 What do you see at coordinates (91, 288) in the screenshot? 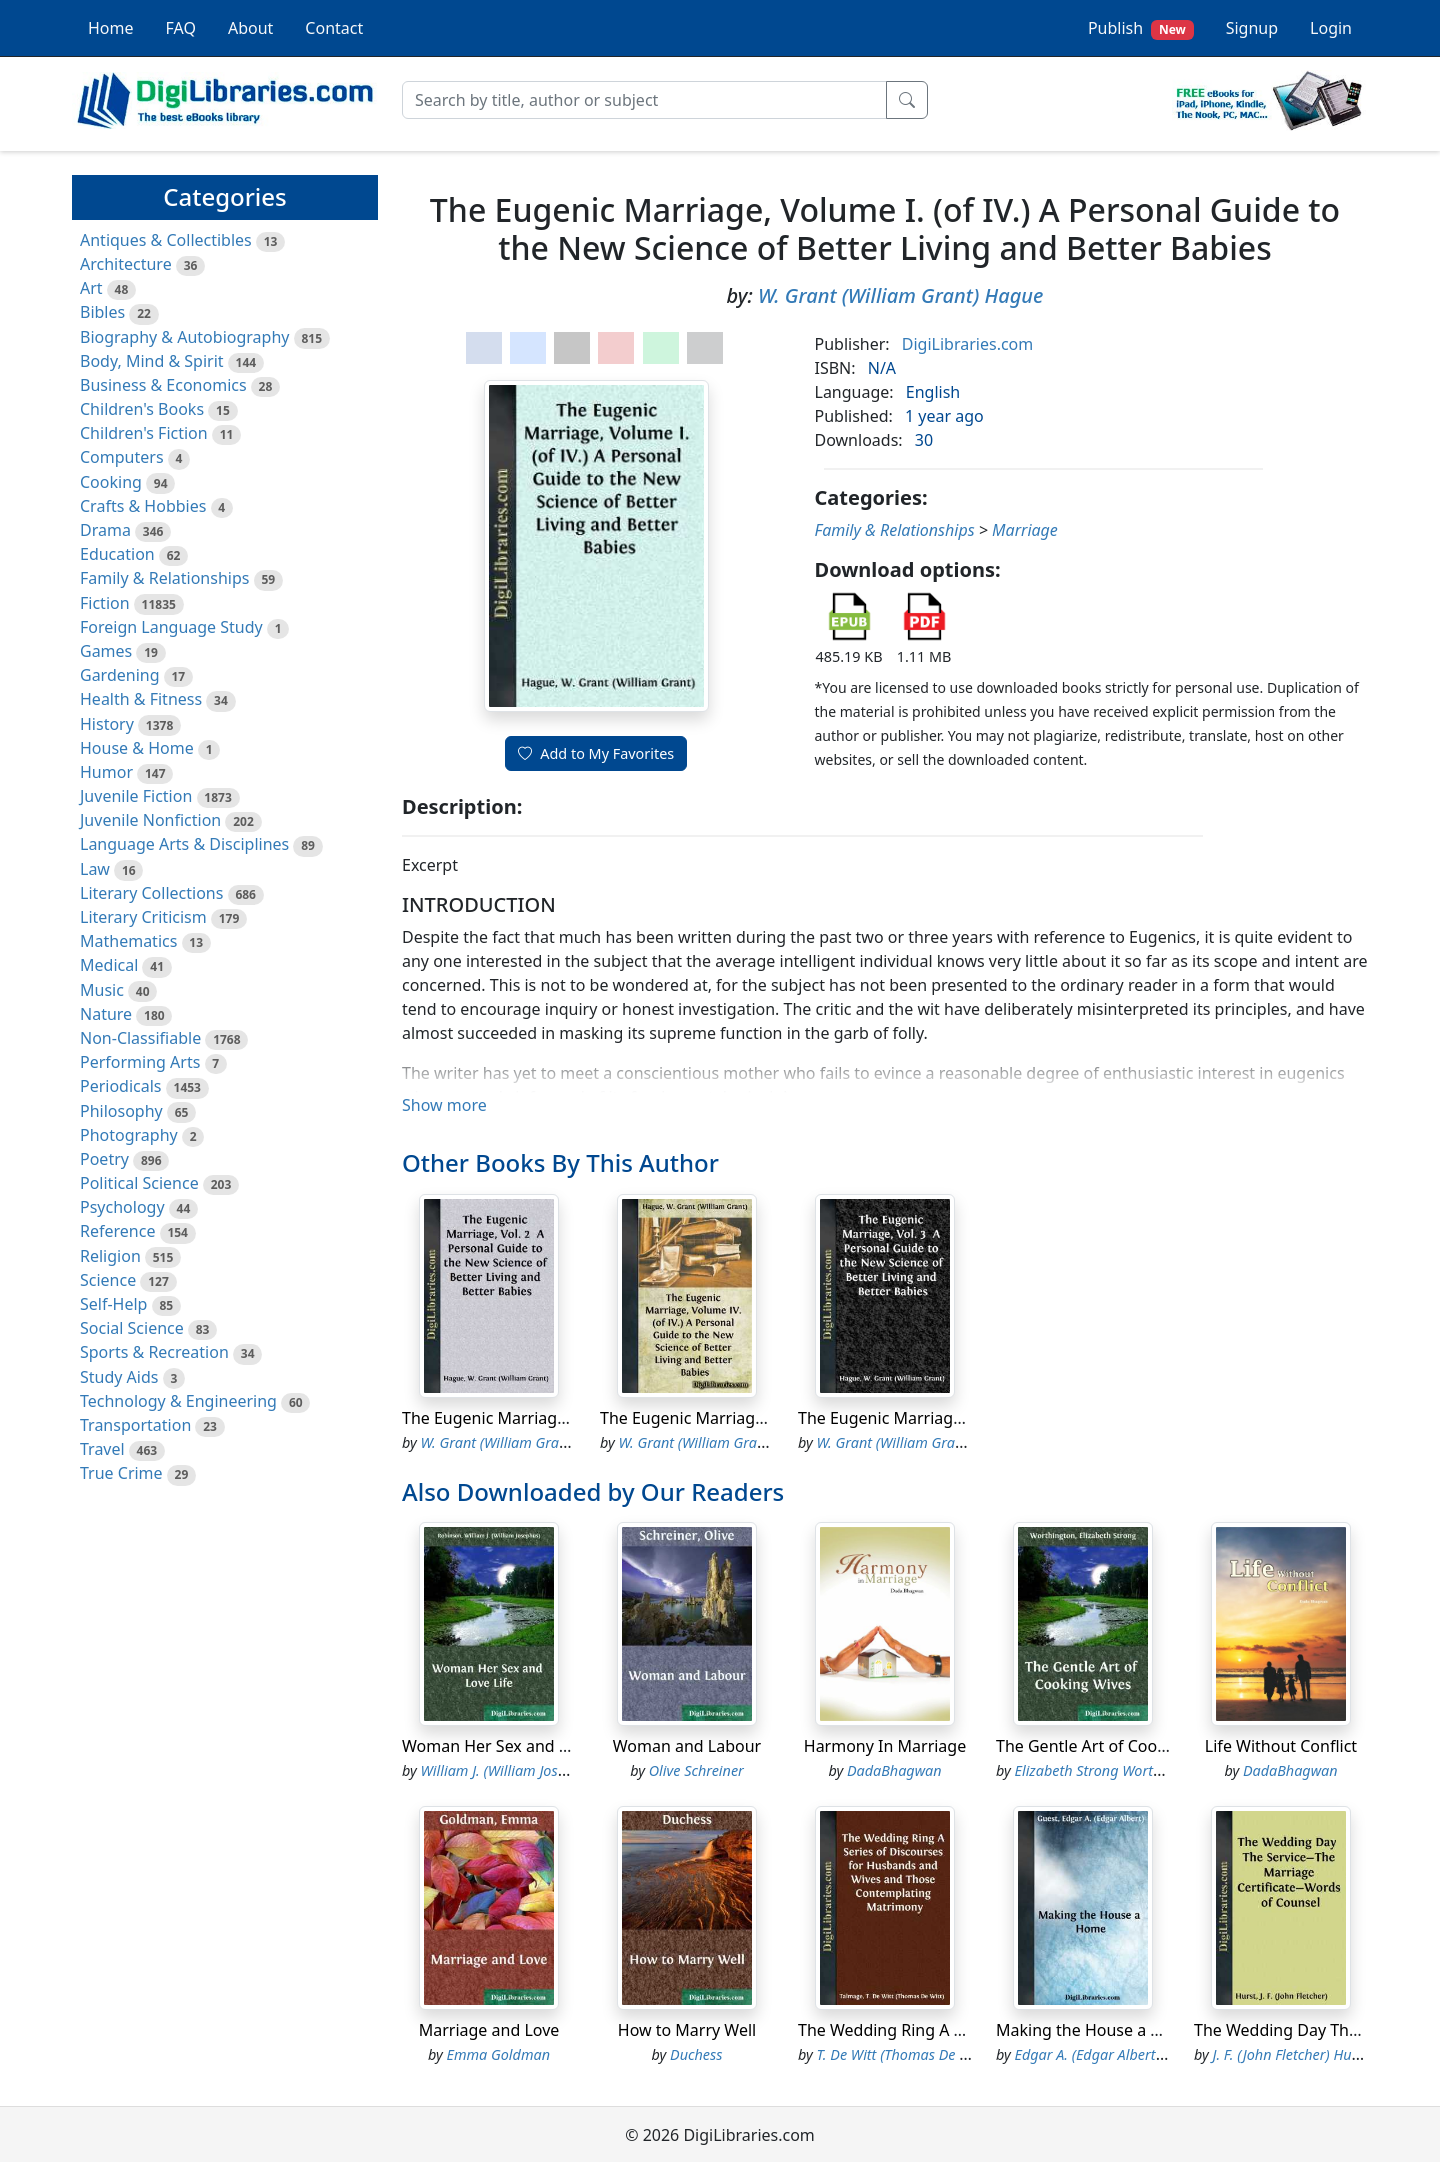
I see `Art` at bounding box center [91, 288].